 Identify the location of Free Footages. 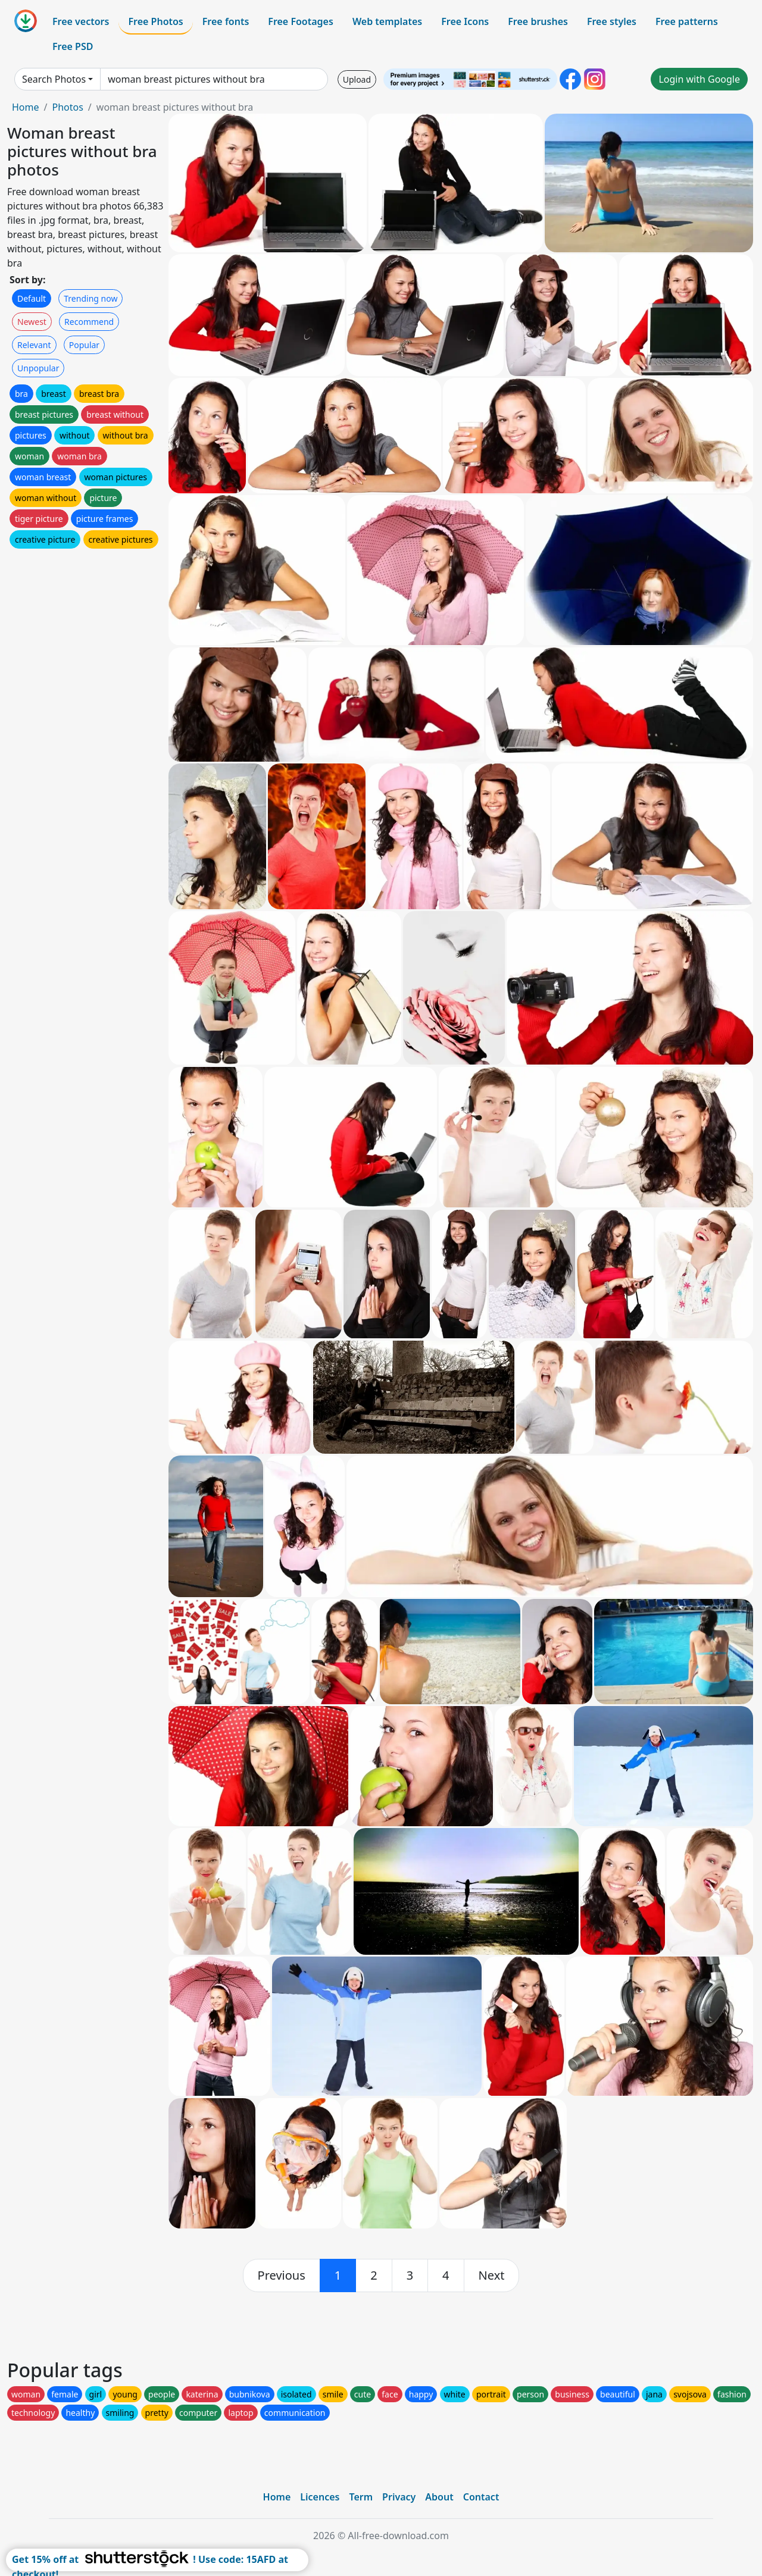
(300, 21).